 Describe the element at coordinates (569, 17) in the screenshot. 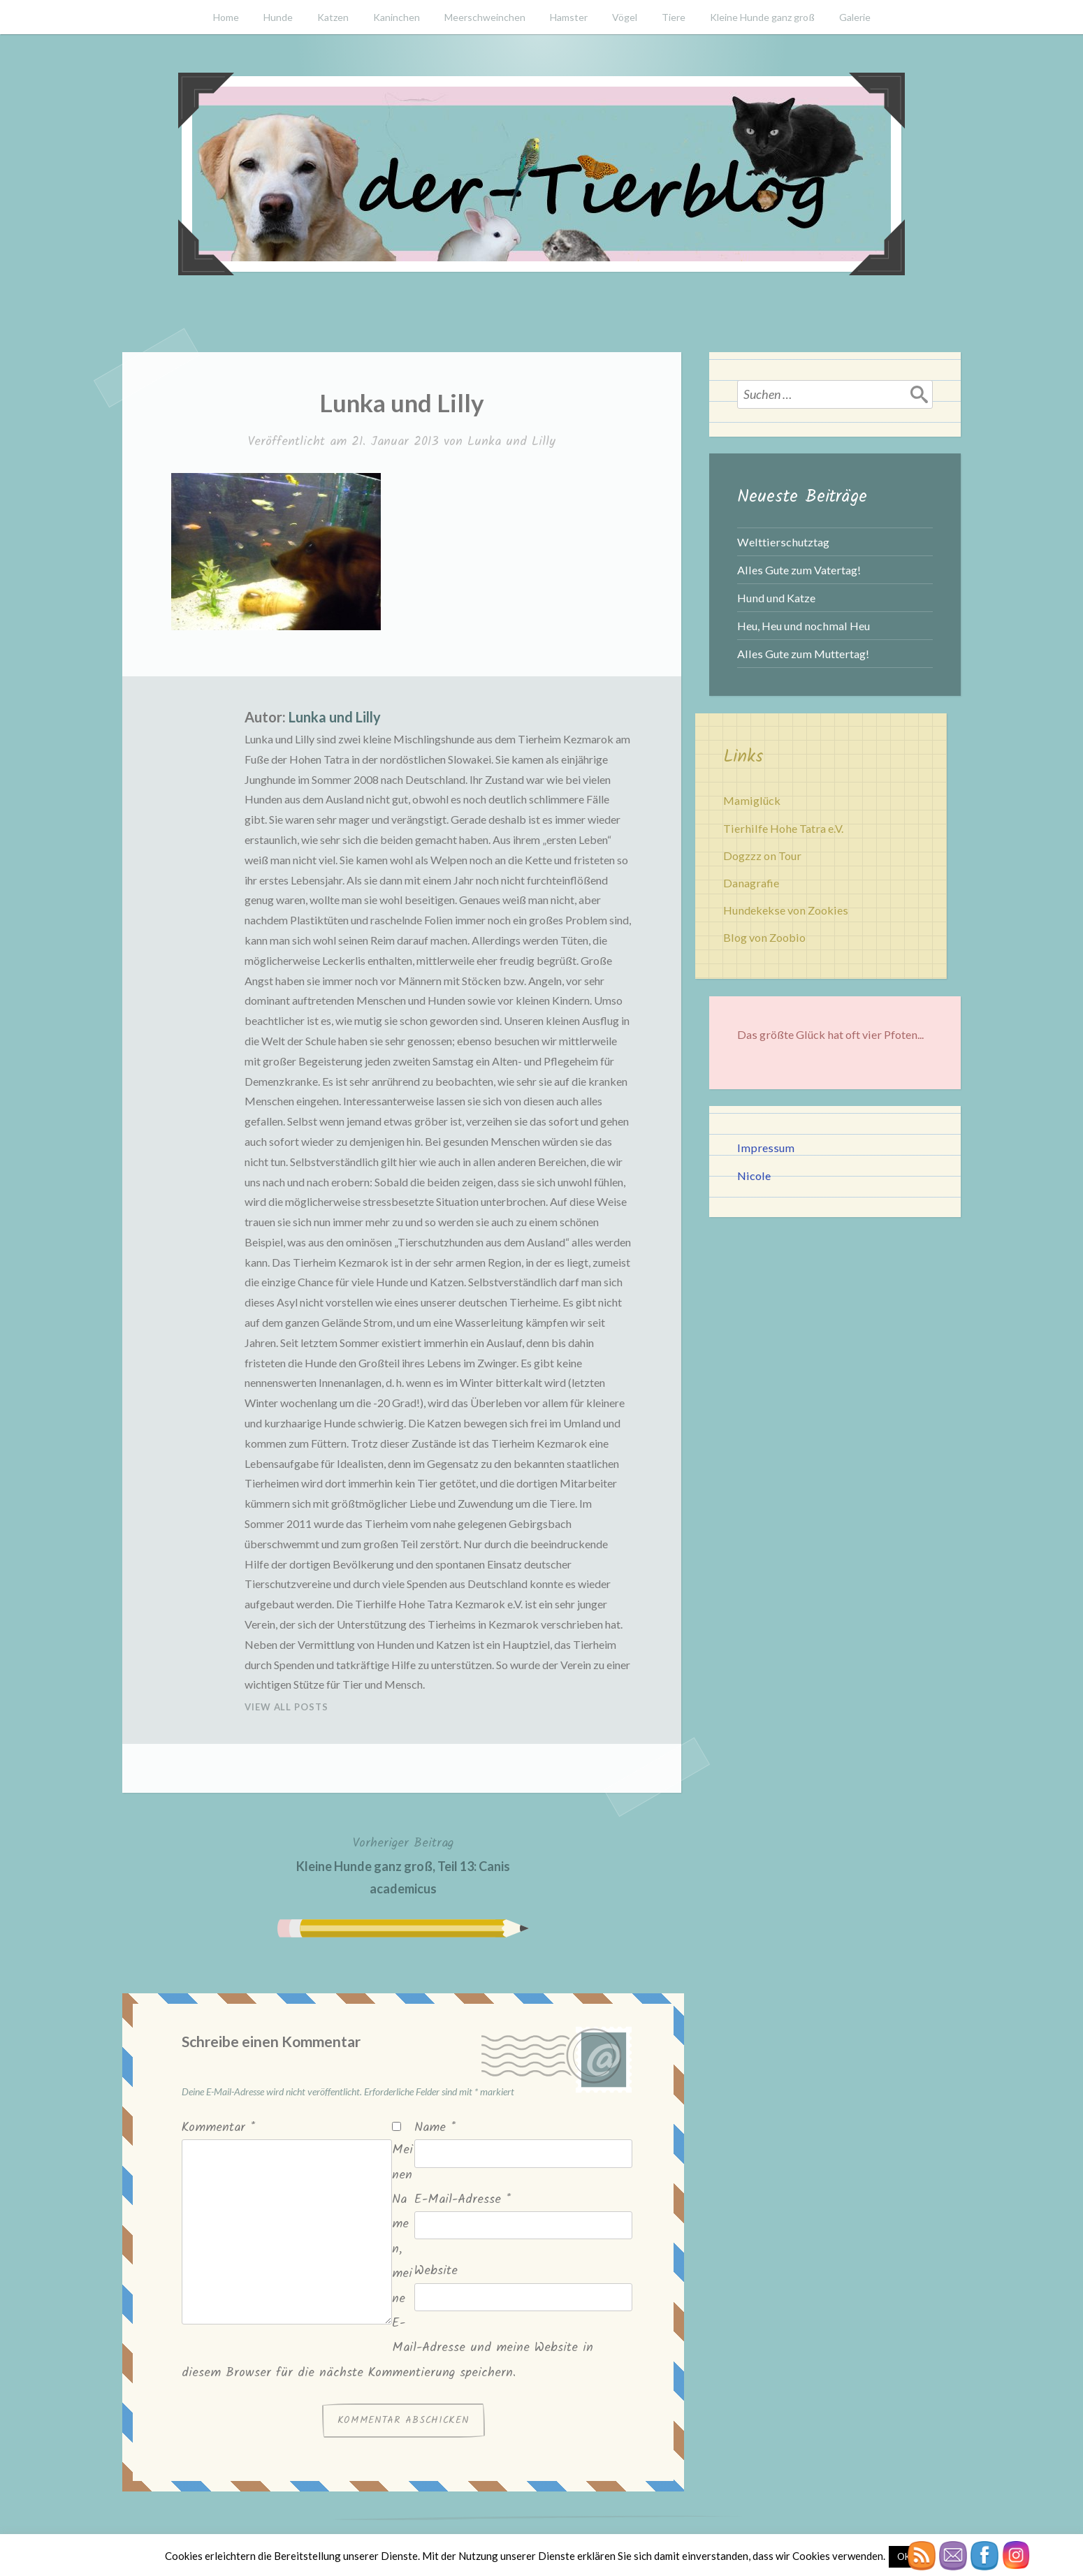

I see `Hamster` at that location.